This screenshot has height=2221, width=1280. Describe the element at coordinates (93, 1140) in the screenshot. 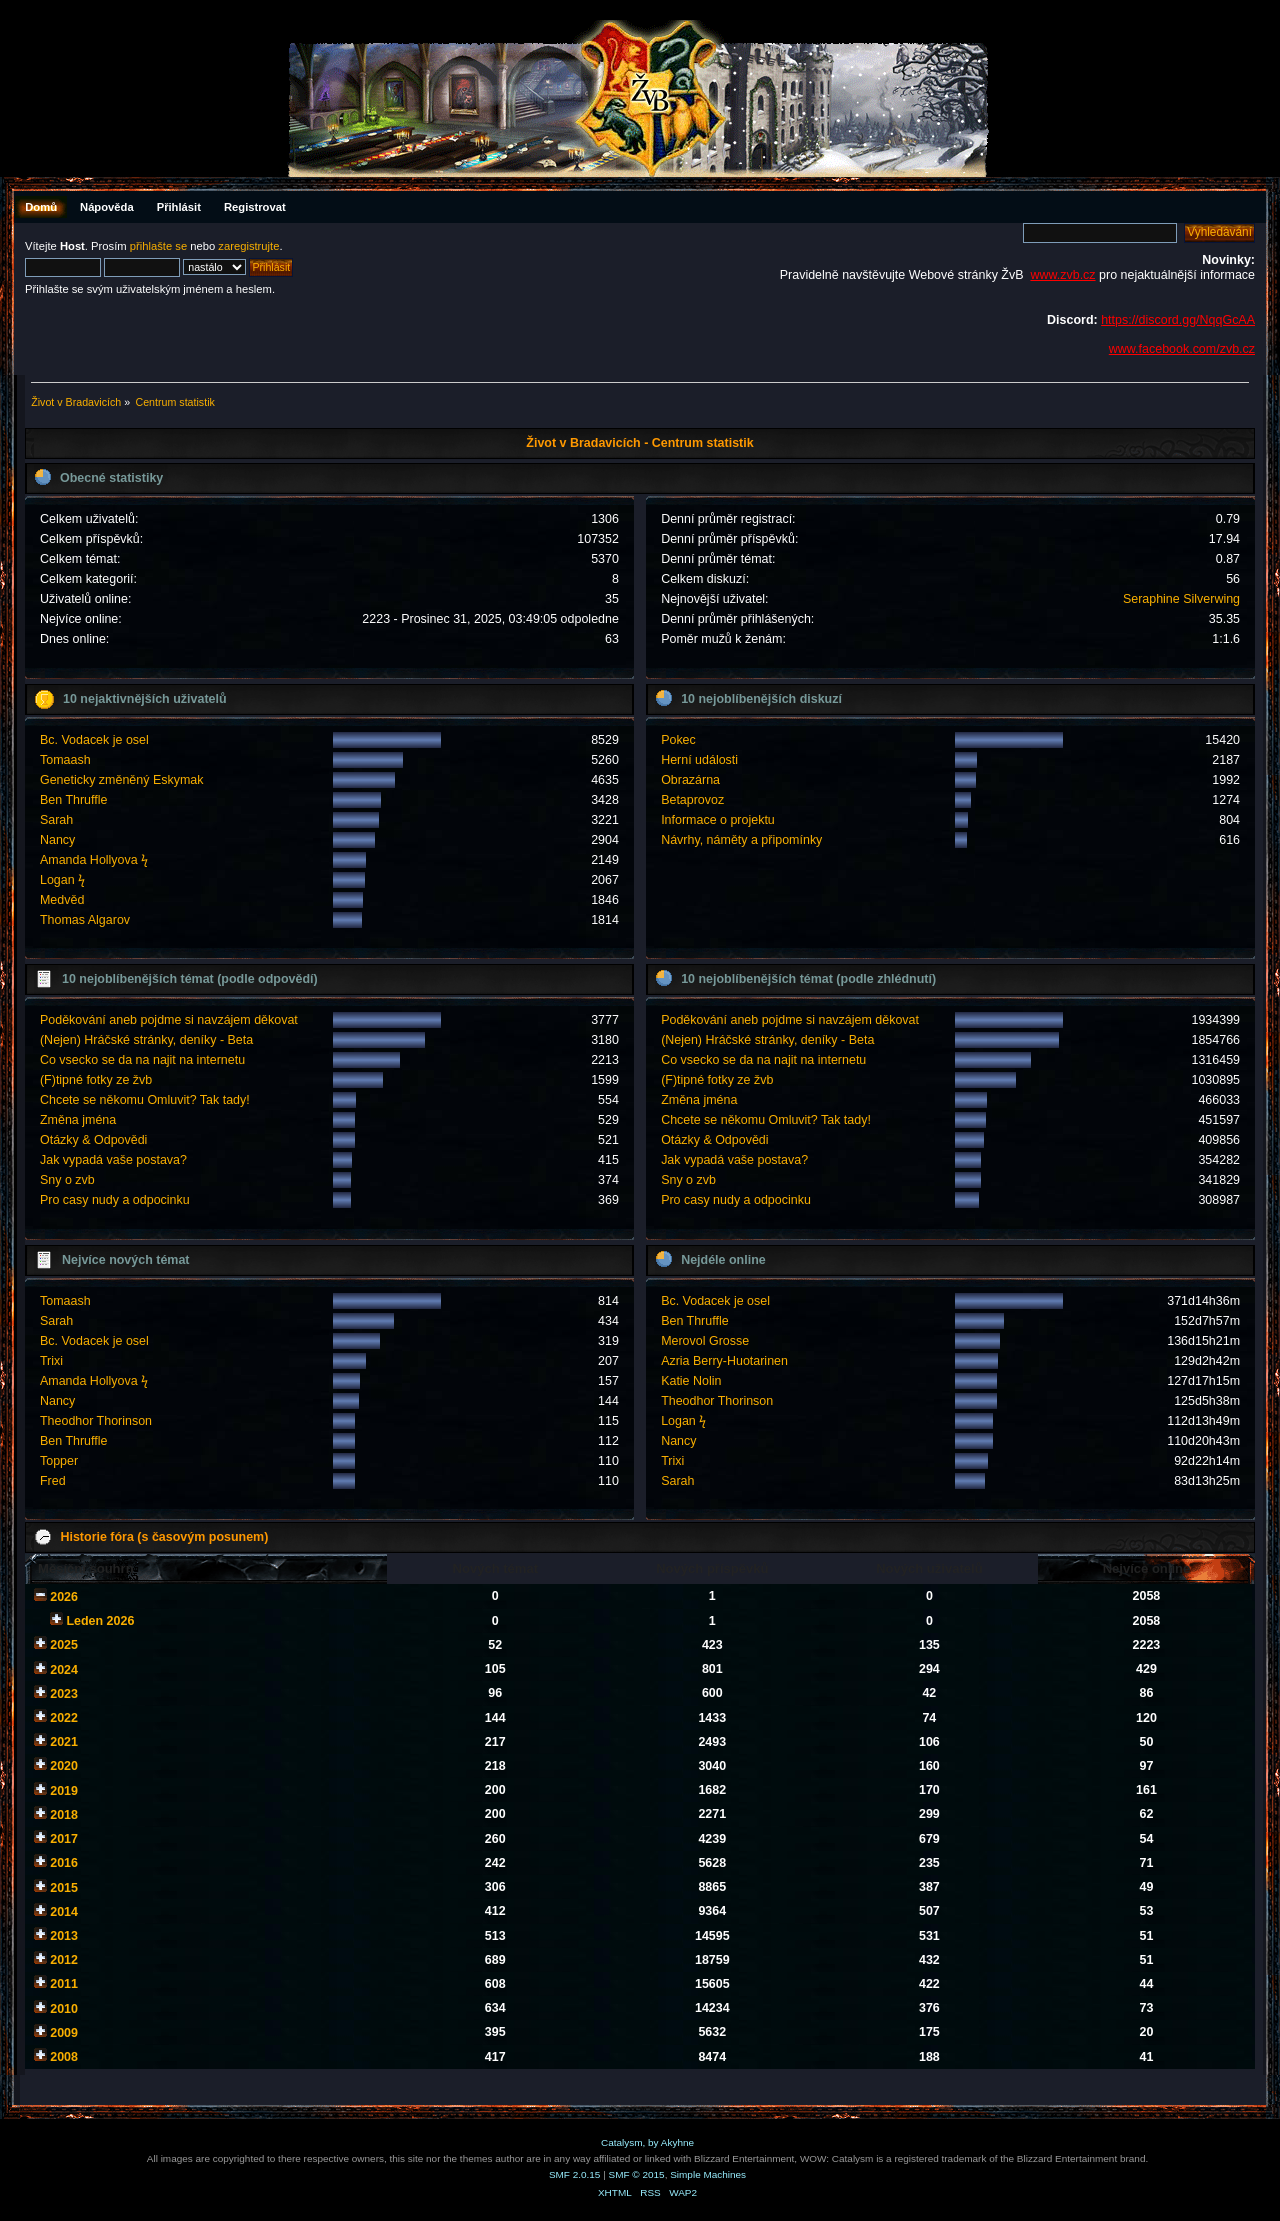

I see `Otázky & Odpovědi` at that location.